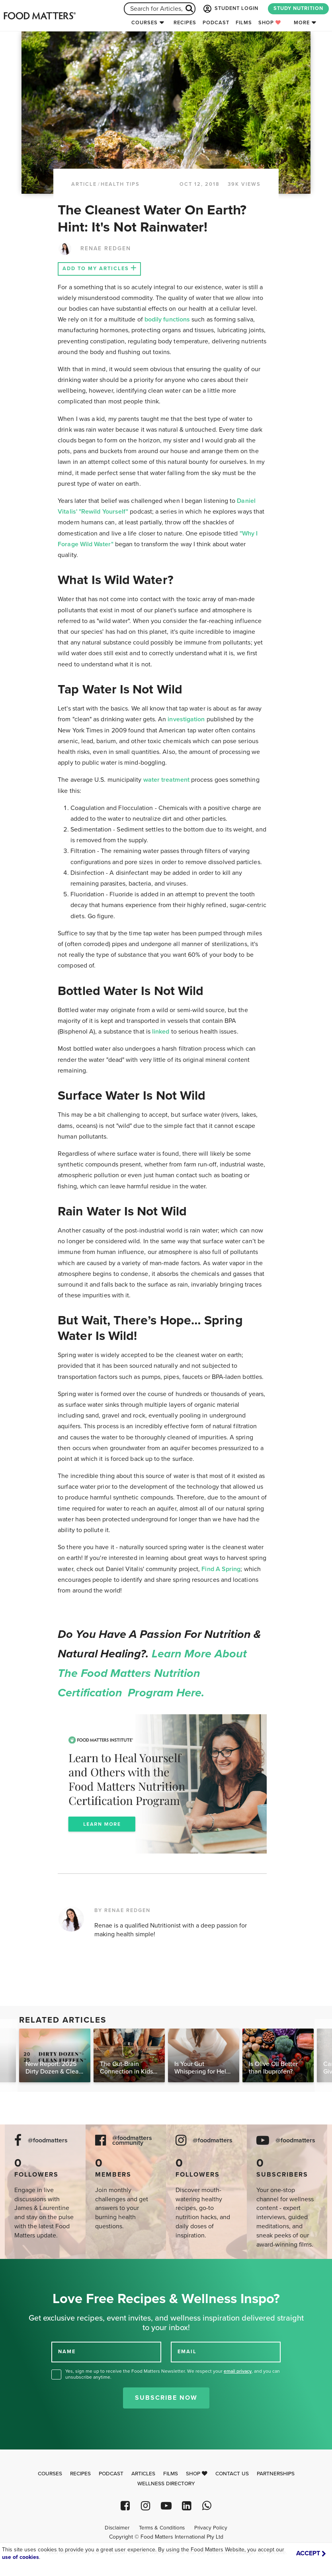 This screenshot has height=2576, width=332. I want to click on Partnerships, so click(276, 2474).